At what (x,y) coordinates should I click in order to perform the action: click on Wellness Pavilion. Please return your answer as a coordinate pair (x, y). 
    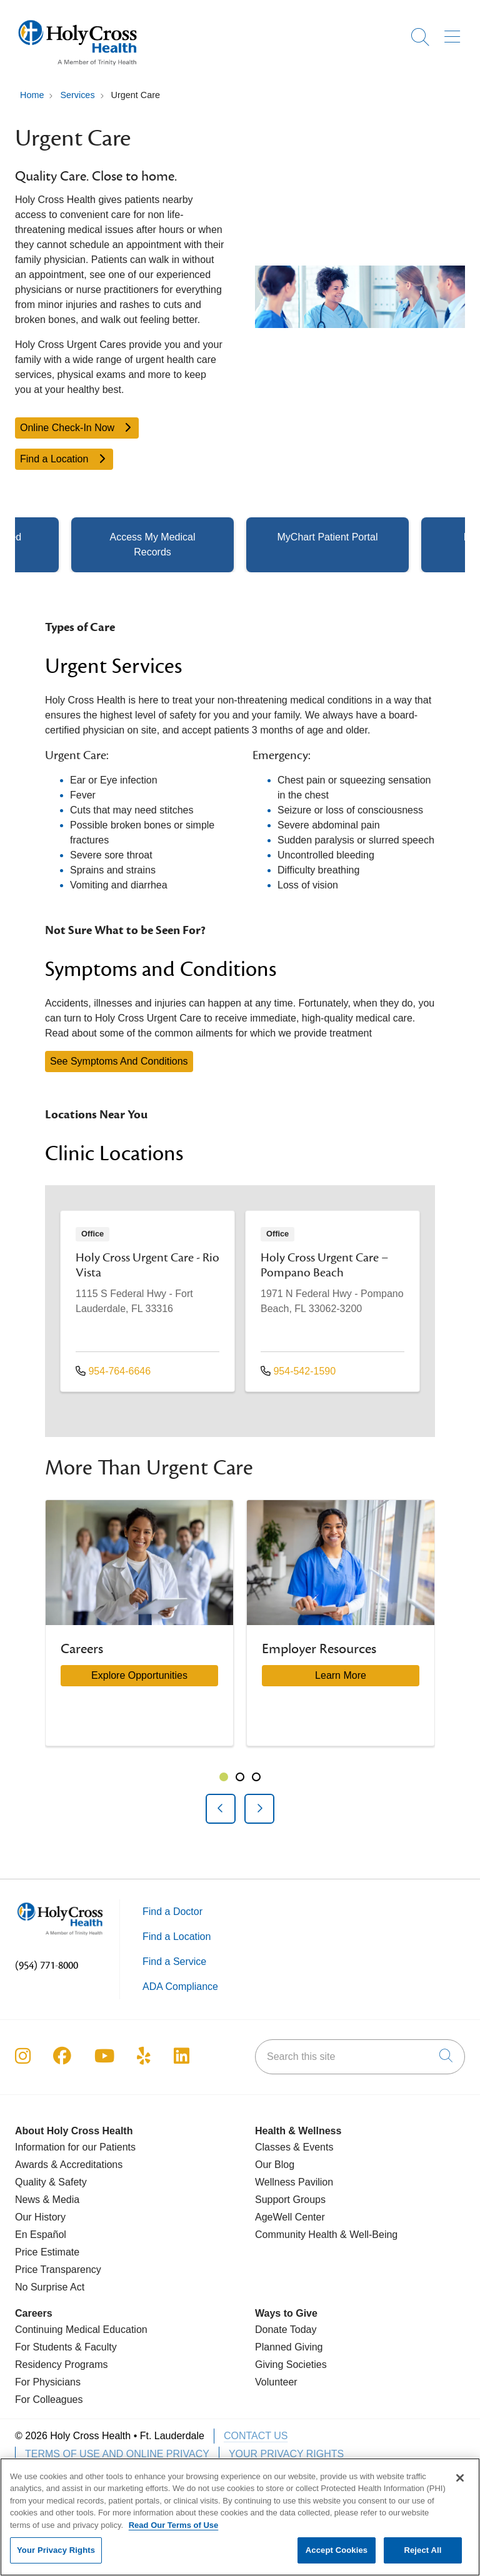
    Looking at the image, I should click on (294, 2182).